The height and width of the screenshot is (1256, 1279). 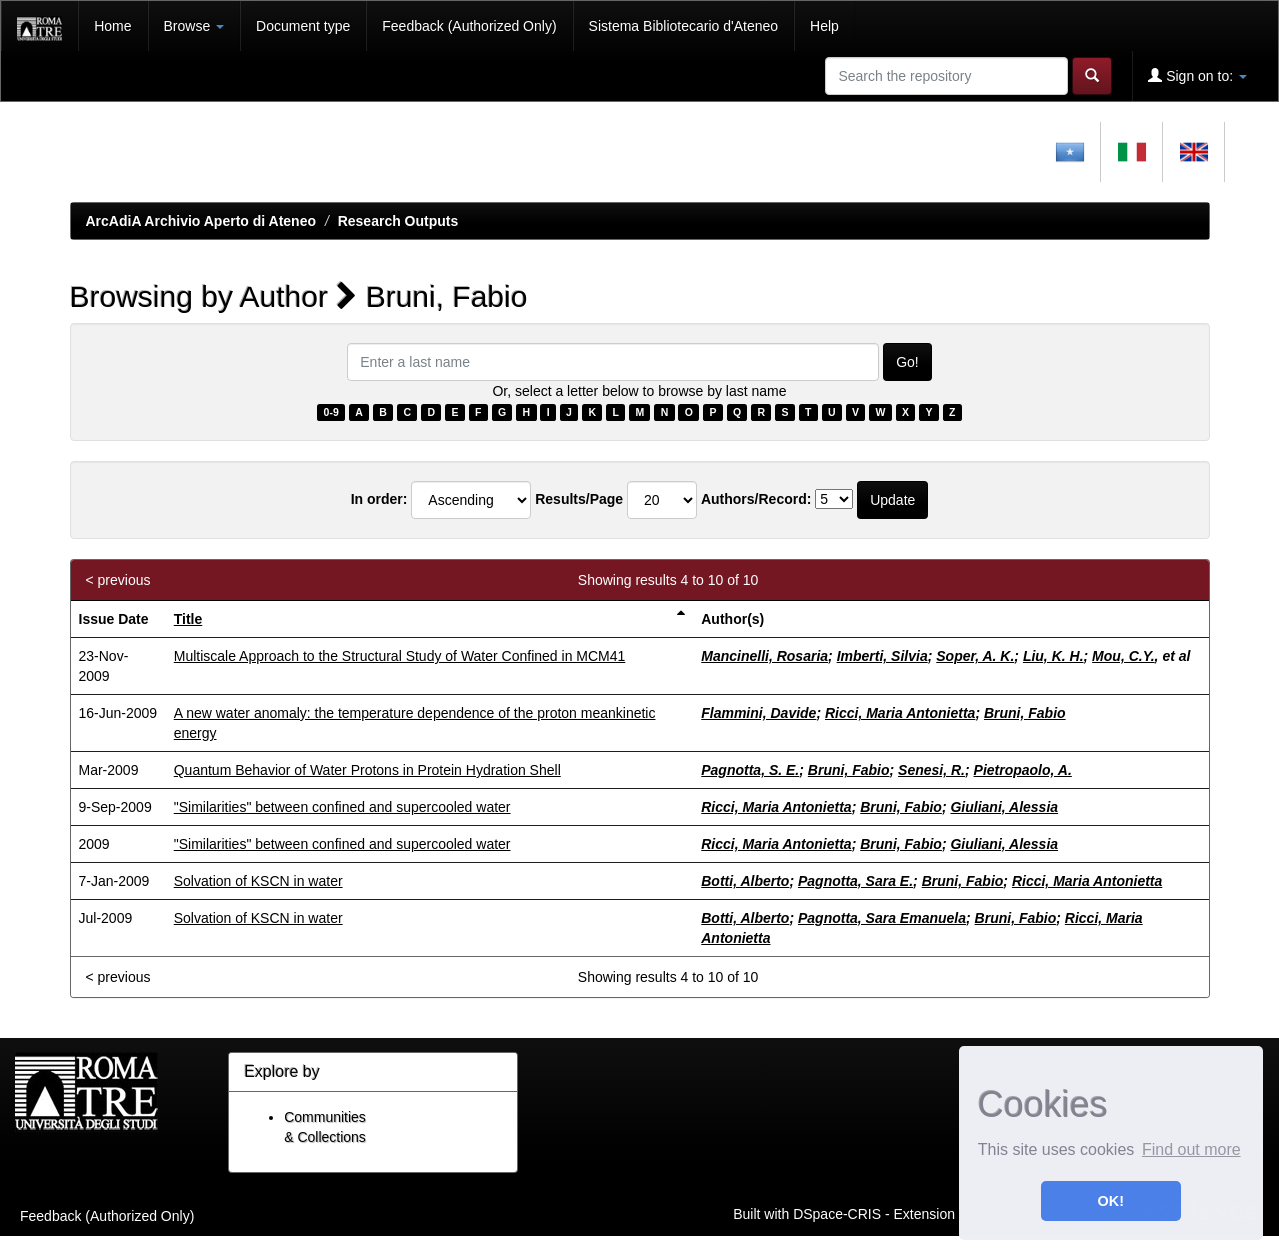 What do you see at coordinates (750, 770) in the screenshot?
I see `Pagnotta, S. E.` at bounding box center [750, 770].